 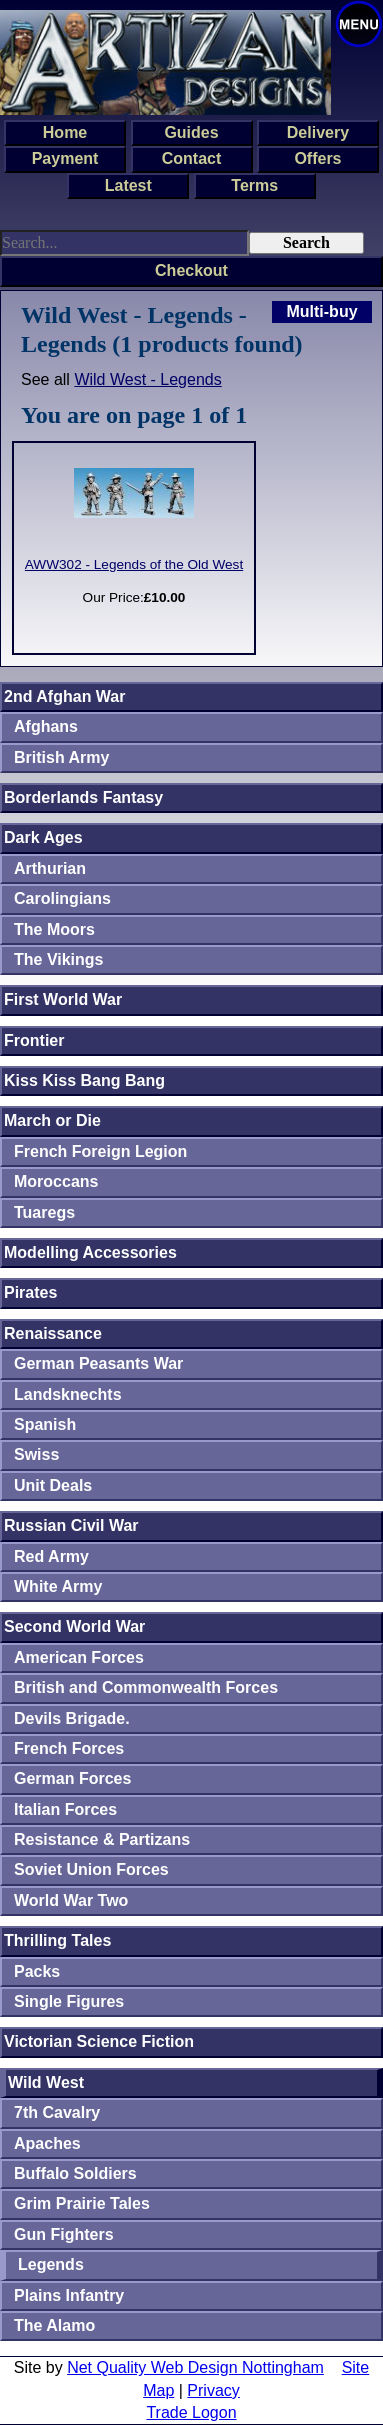 I want to click on The Alamo, so click(x=54, y=2325).